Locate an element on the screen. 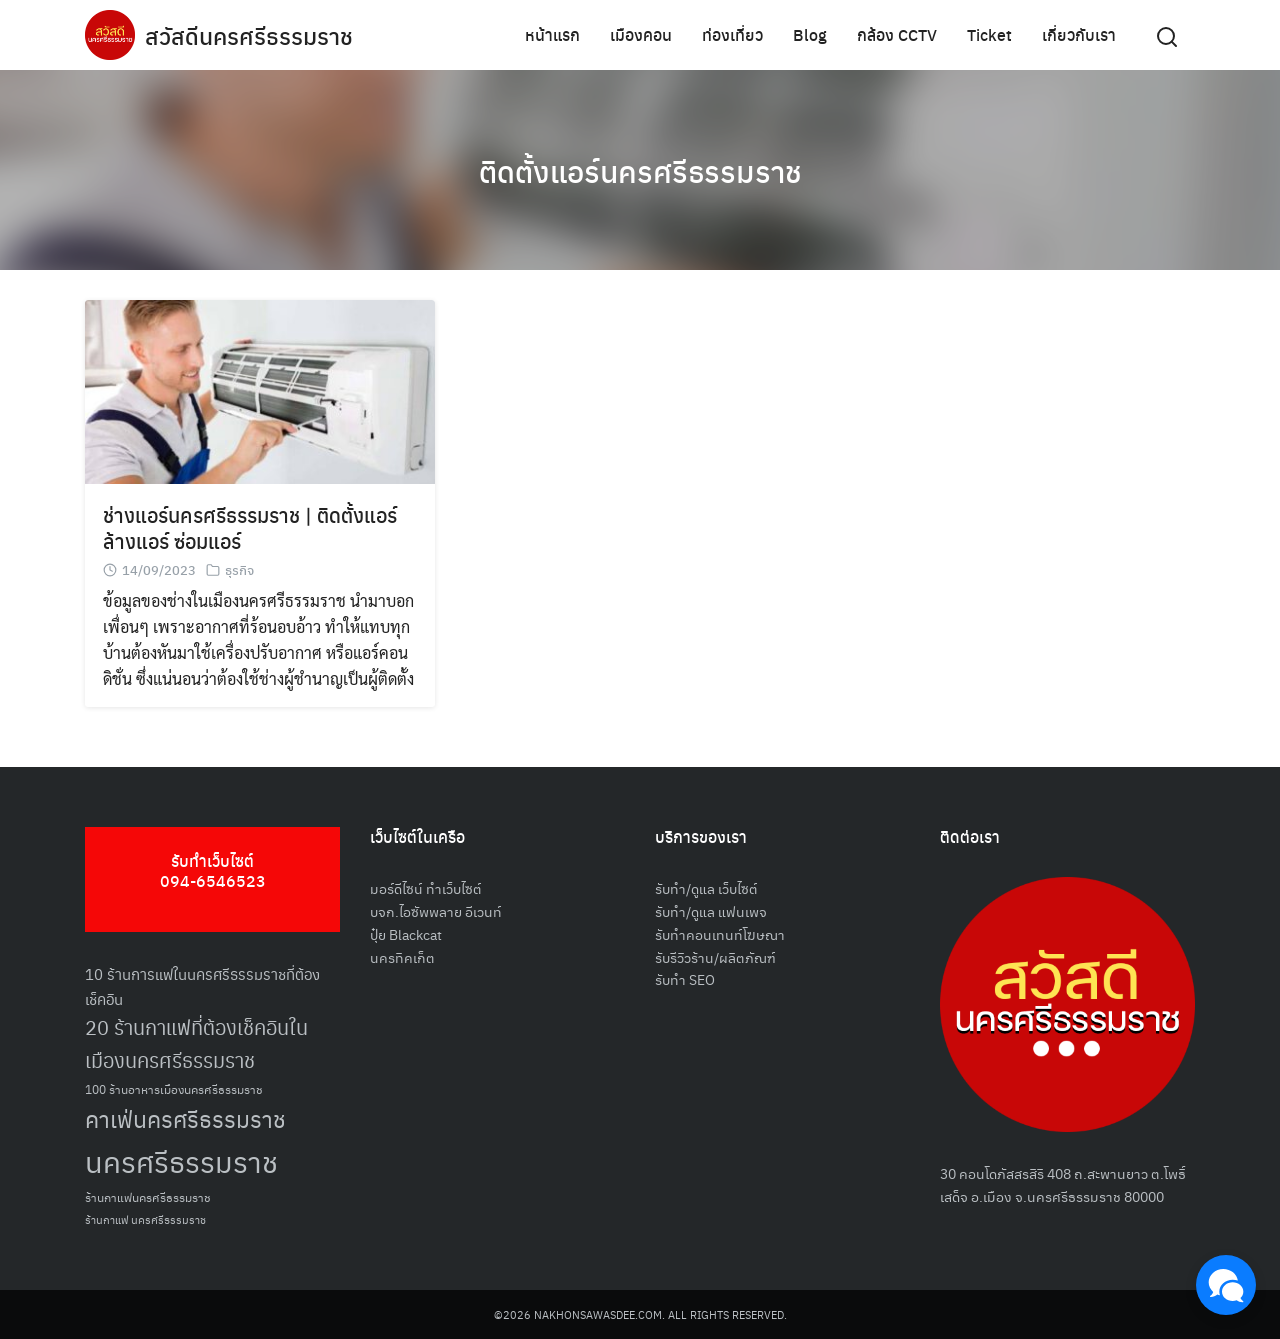  ร้านกาแฟนครศรีธรรมราช [ร้านกาแฟนครศรีธรรมราช (52 รายการ)] is located at coordinates (148, 1196).